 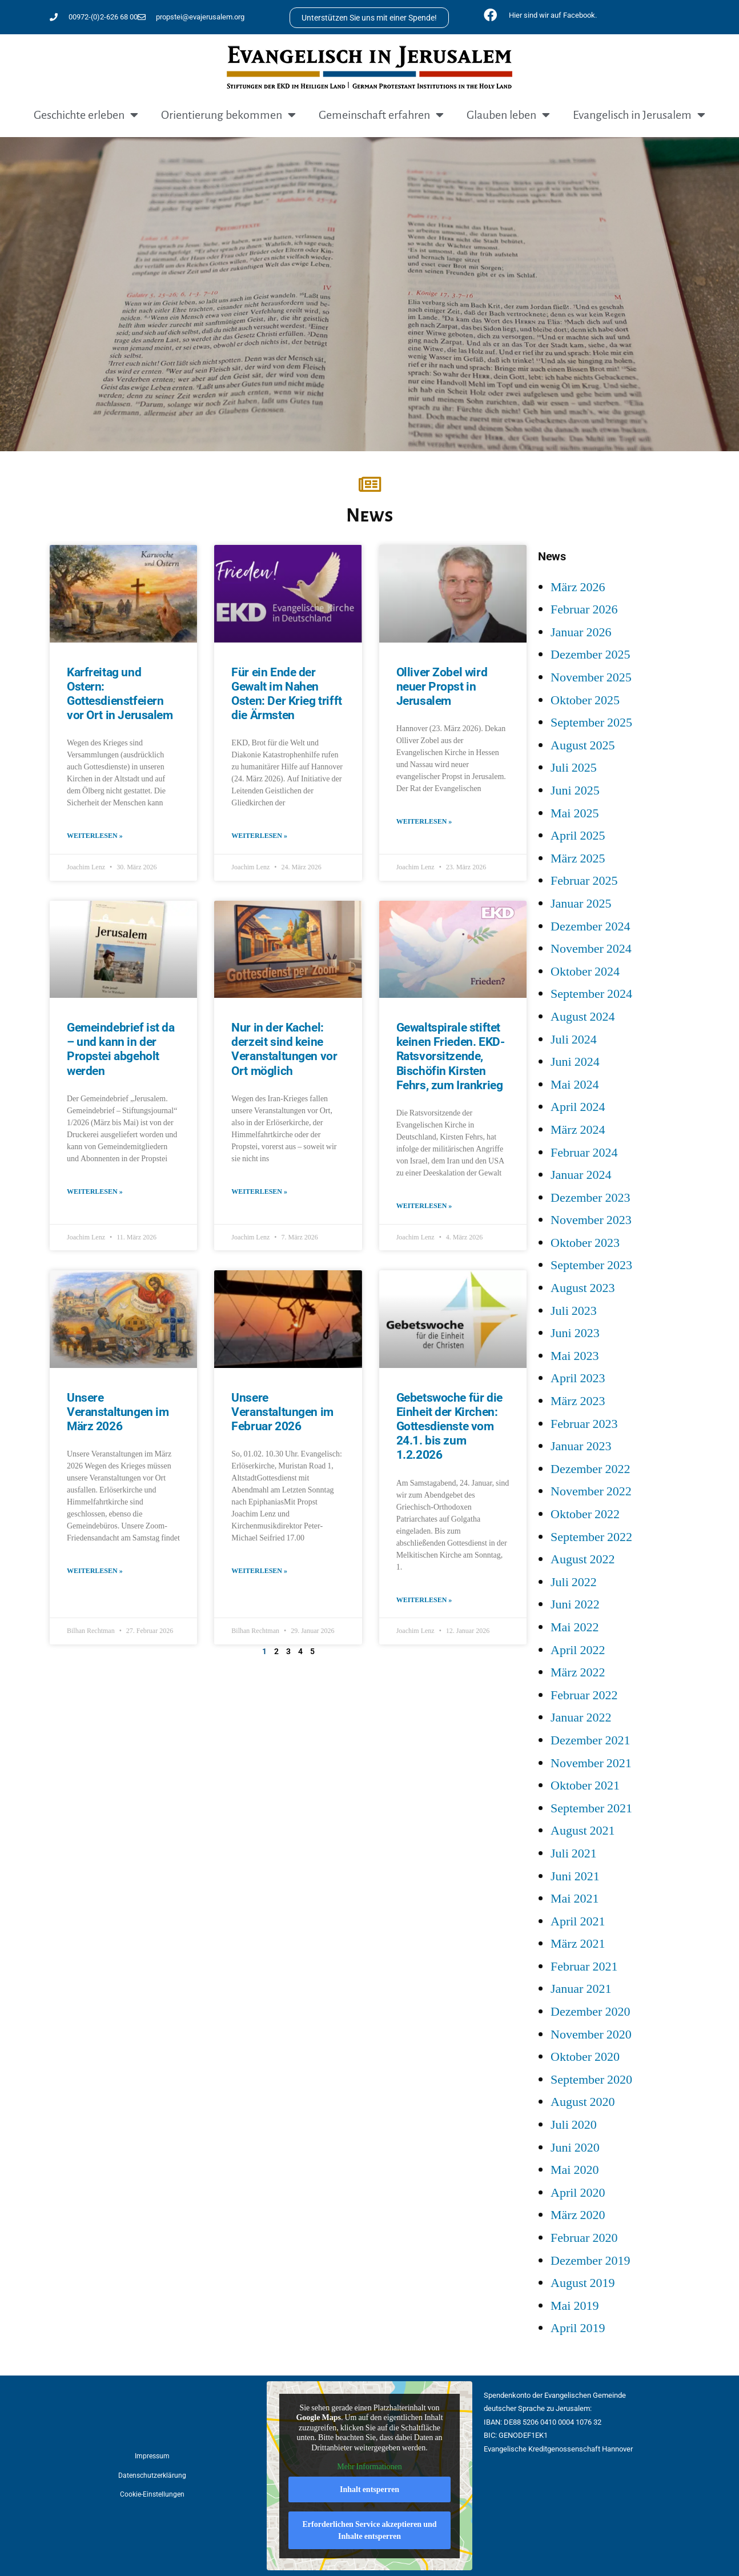 I want to click on Für ein Ende der Gewalt im Nahen Osten: Der Krieg trifft die Ärmsten, so click(x=286, y=694).